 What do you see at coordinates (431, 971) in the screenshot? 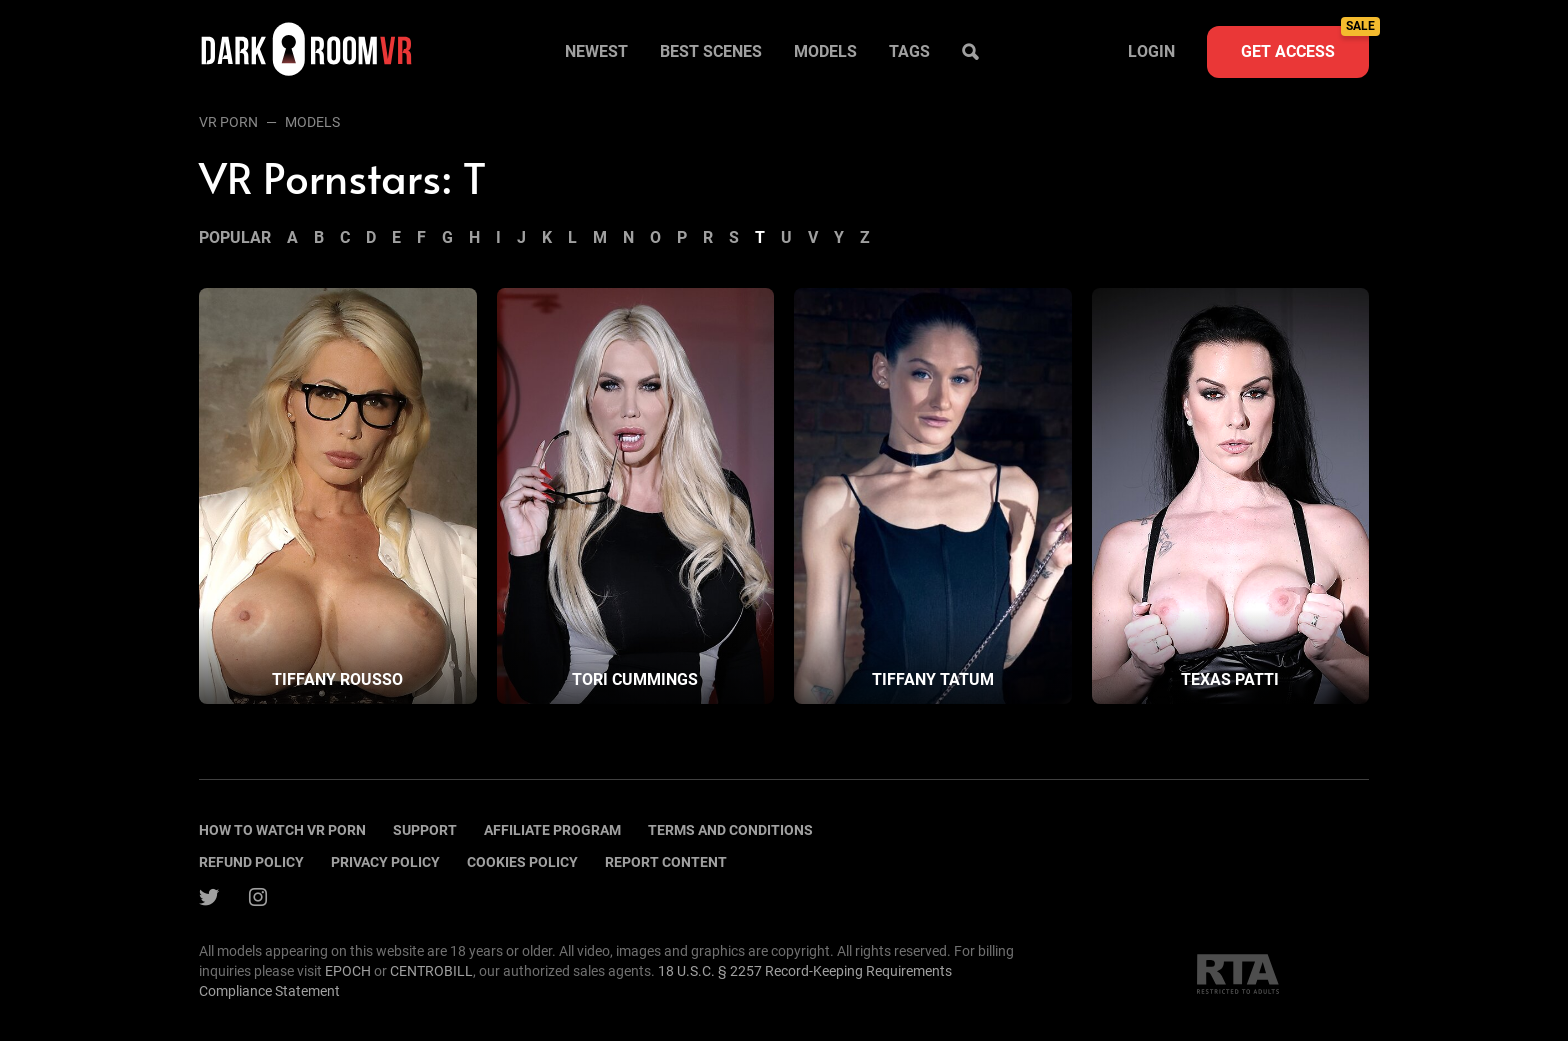
I see `CENTROBILL` at bounding box center [431, 971].